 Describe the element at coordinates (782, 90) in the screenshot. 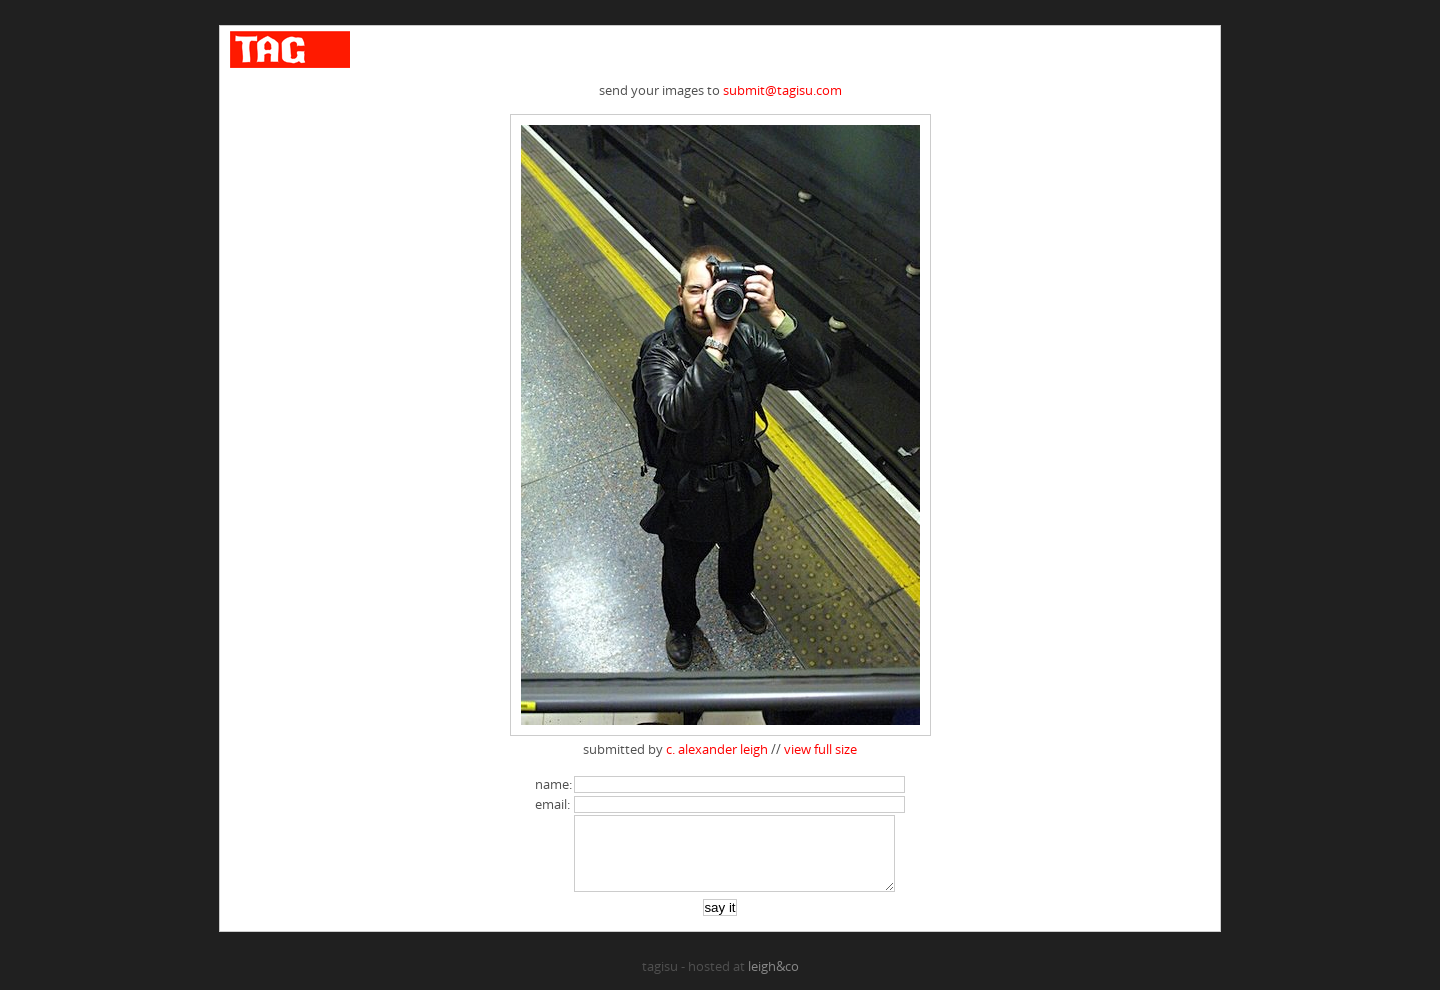

I see `submit@tagisu.com` at that location.